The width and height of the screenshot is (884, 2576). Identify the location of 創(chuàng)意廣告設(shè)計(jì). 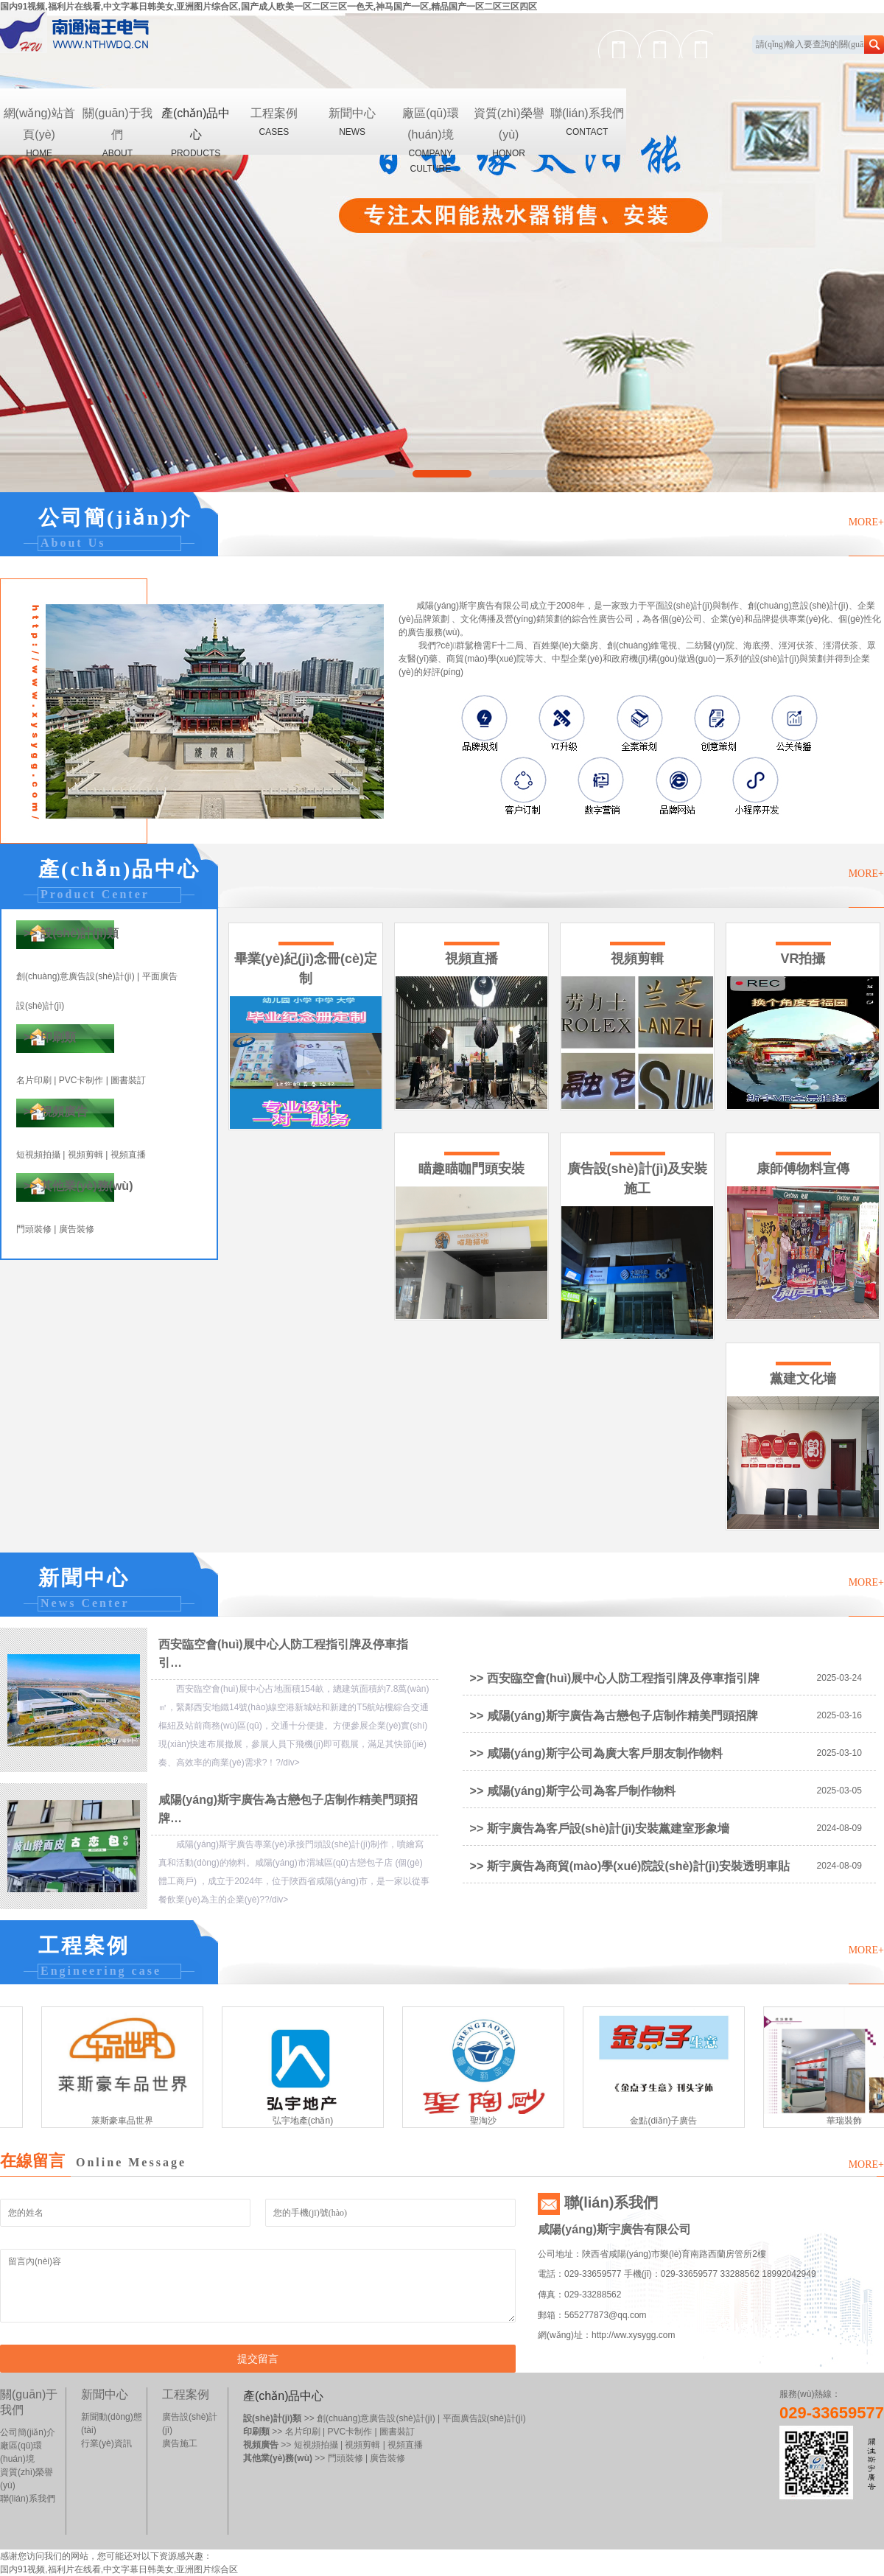
(75, 976).